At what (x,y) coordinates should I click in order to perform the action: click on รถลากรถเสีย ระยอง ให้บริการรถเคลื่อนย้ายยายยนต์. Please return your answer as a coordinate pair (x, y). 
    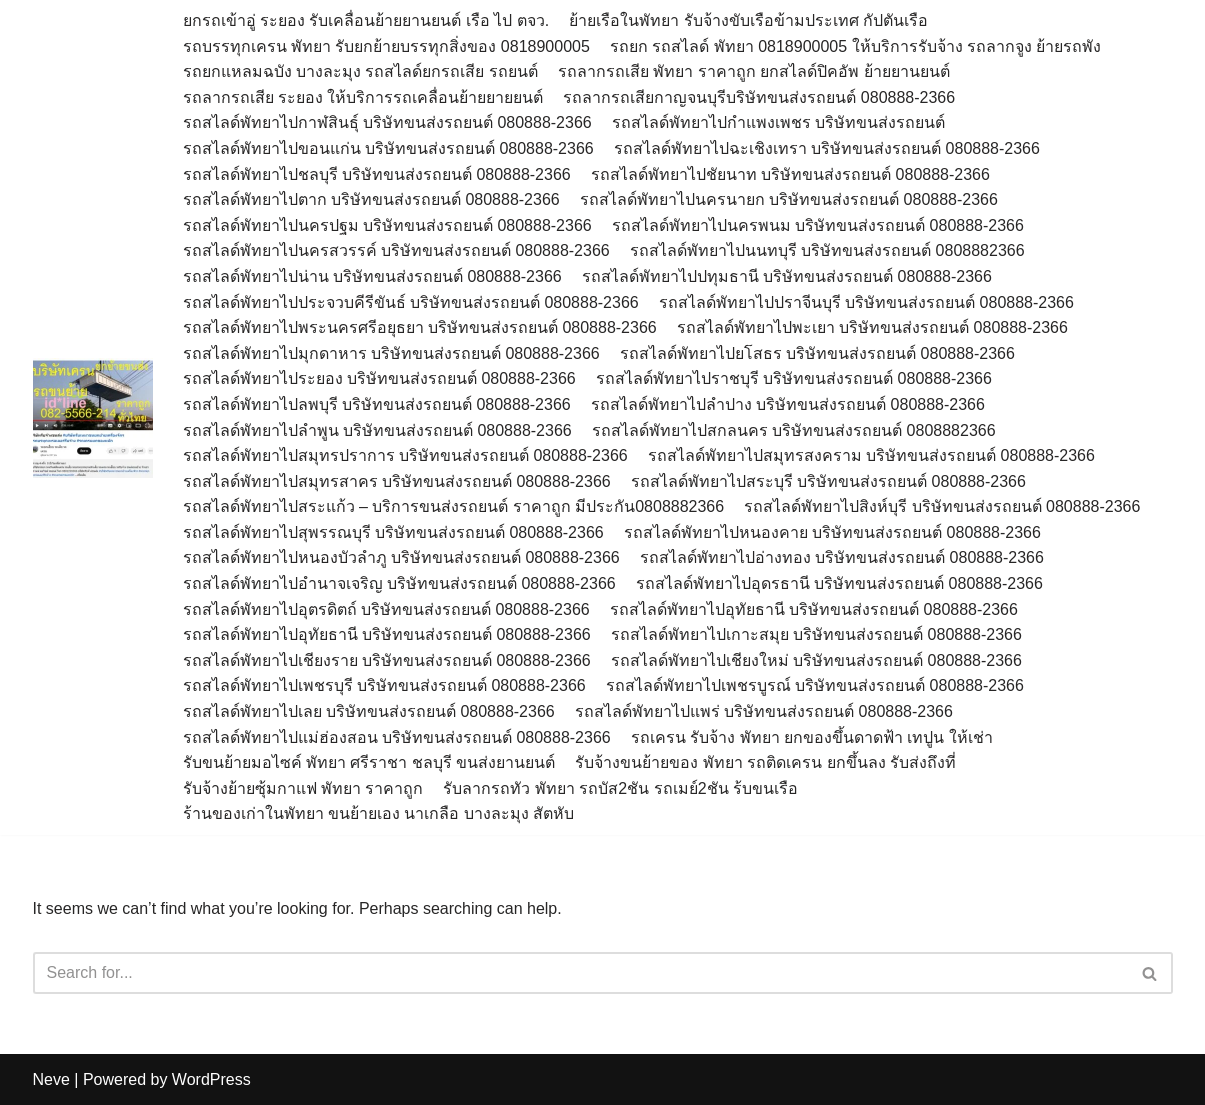
    Looking at the image, I should click on (363, 97).